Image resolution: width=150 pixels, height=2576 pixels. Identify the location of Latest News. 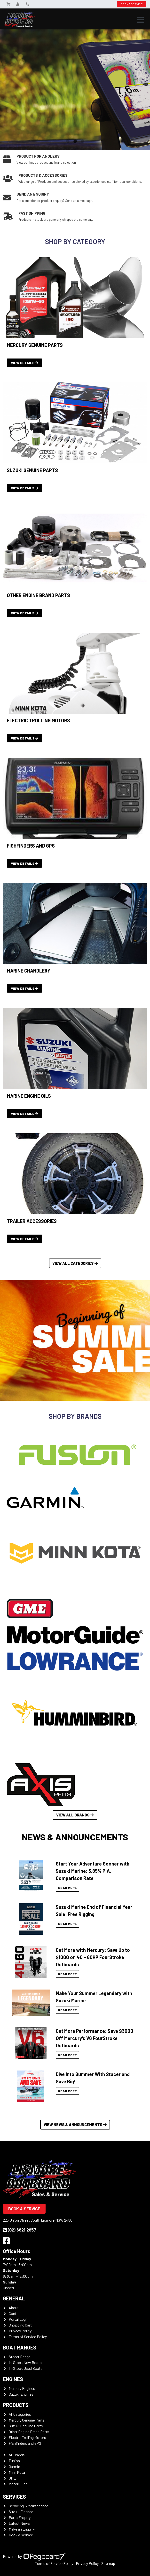
(19, 2523).